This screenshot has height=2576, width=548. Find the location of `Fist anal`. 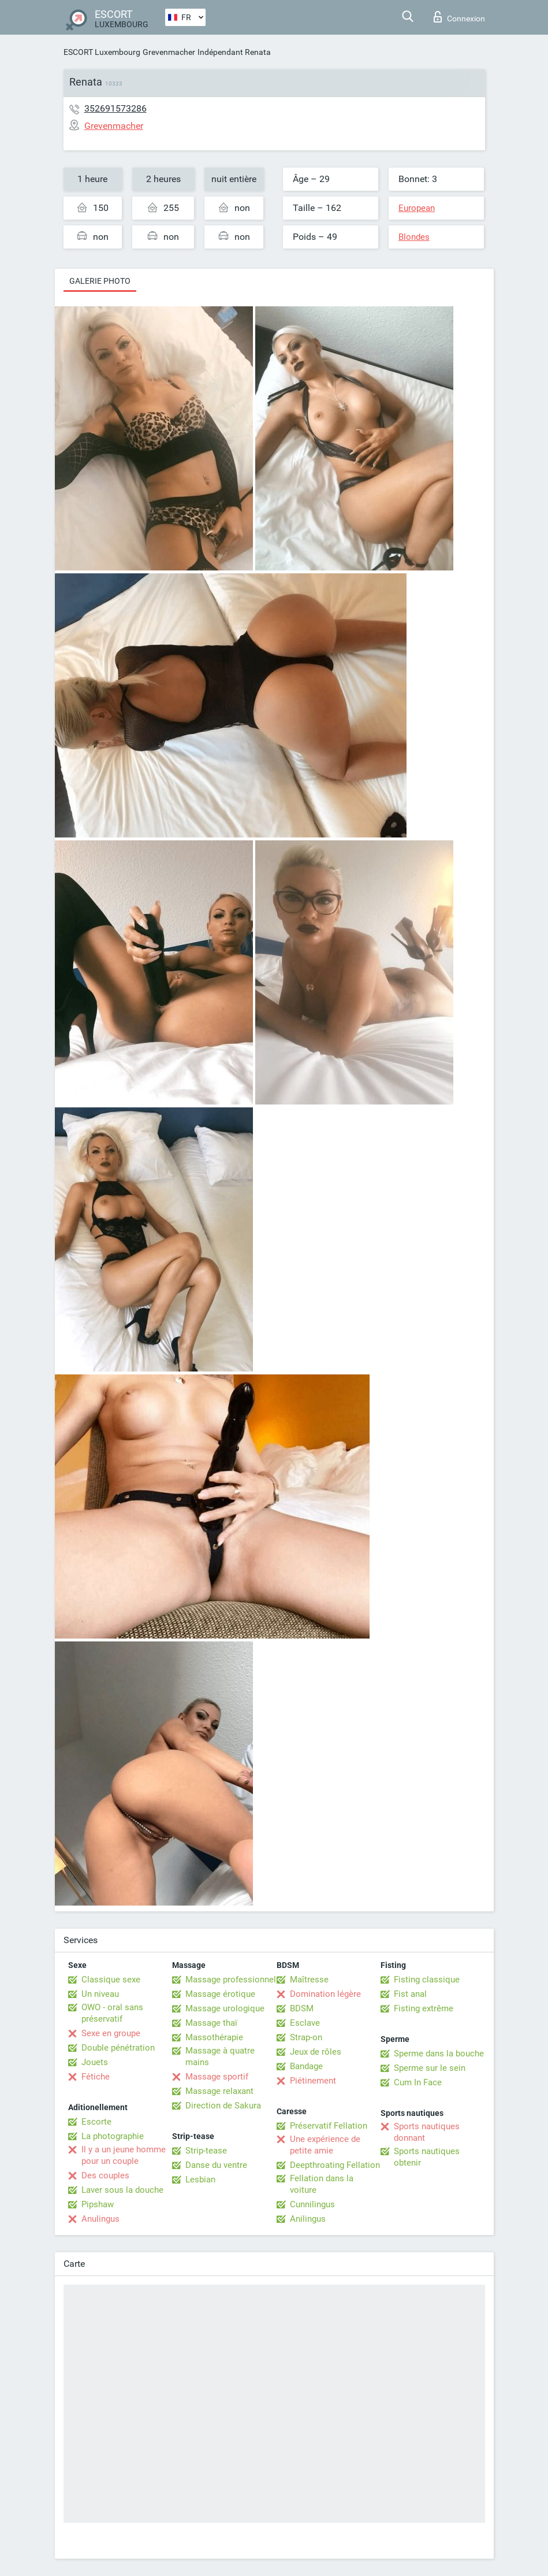

Fist anal is located at coordinates (410, 1994).